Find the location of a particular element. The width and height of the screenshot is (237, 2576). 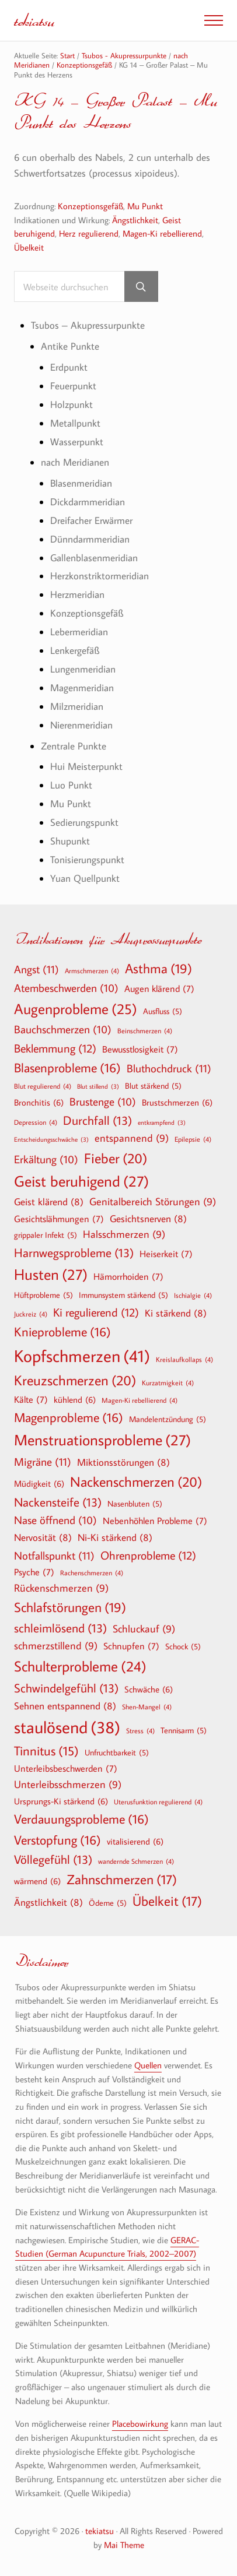

Ni-Ki stärkend [Ni-Ki stärkend (8 Einträge)] is located at coordinates (115, 1537).